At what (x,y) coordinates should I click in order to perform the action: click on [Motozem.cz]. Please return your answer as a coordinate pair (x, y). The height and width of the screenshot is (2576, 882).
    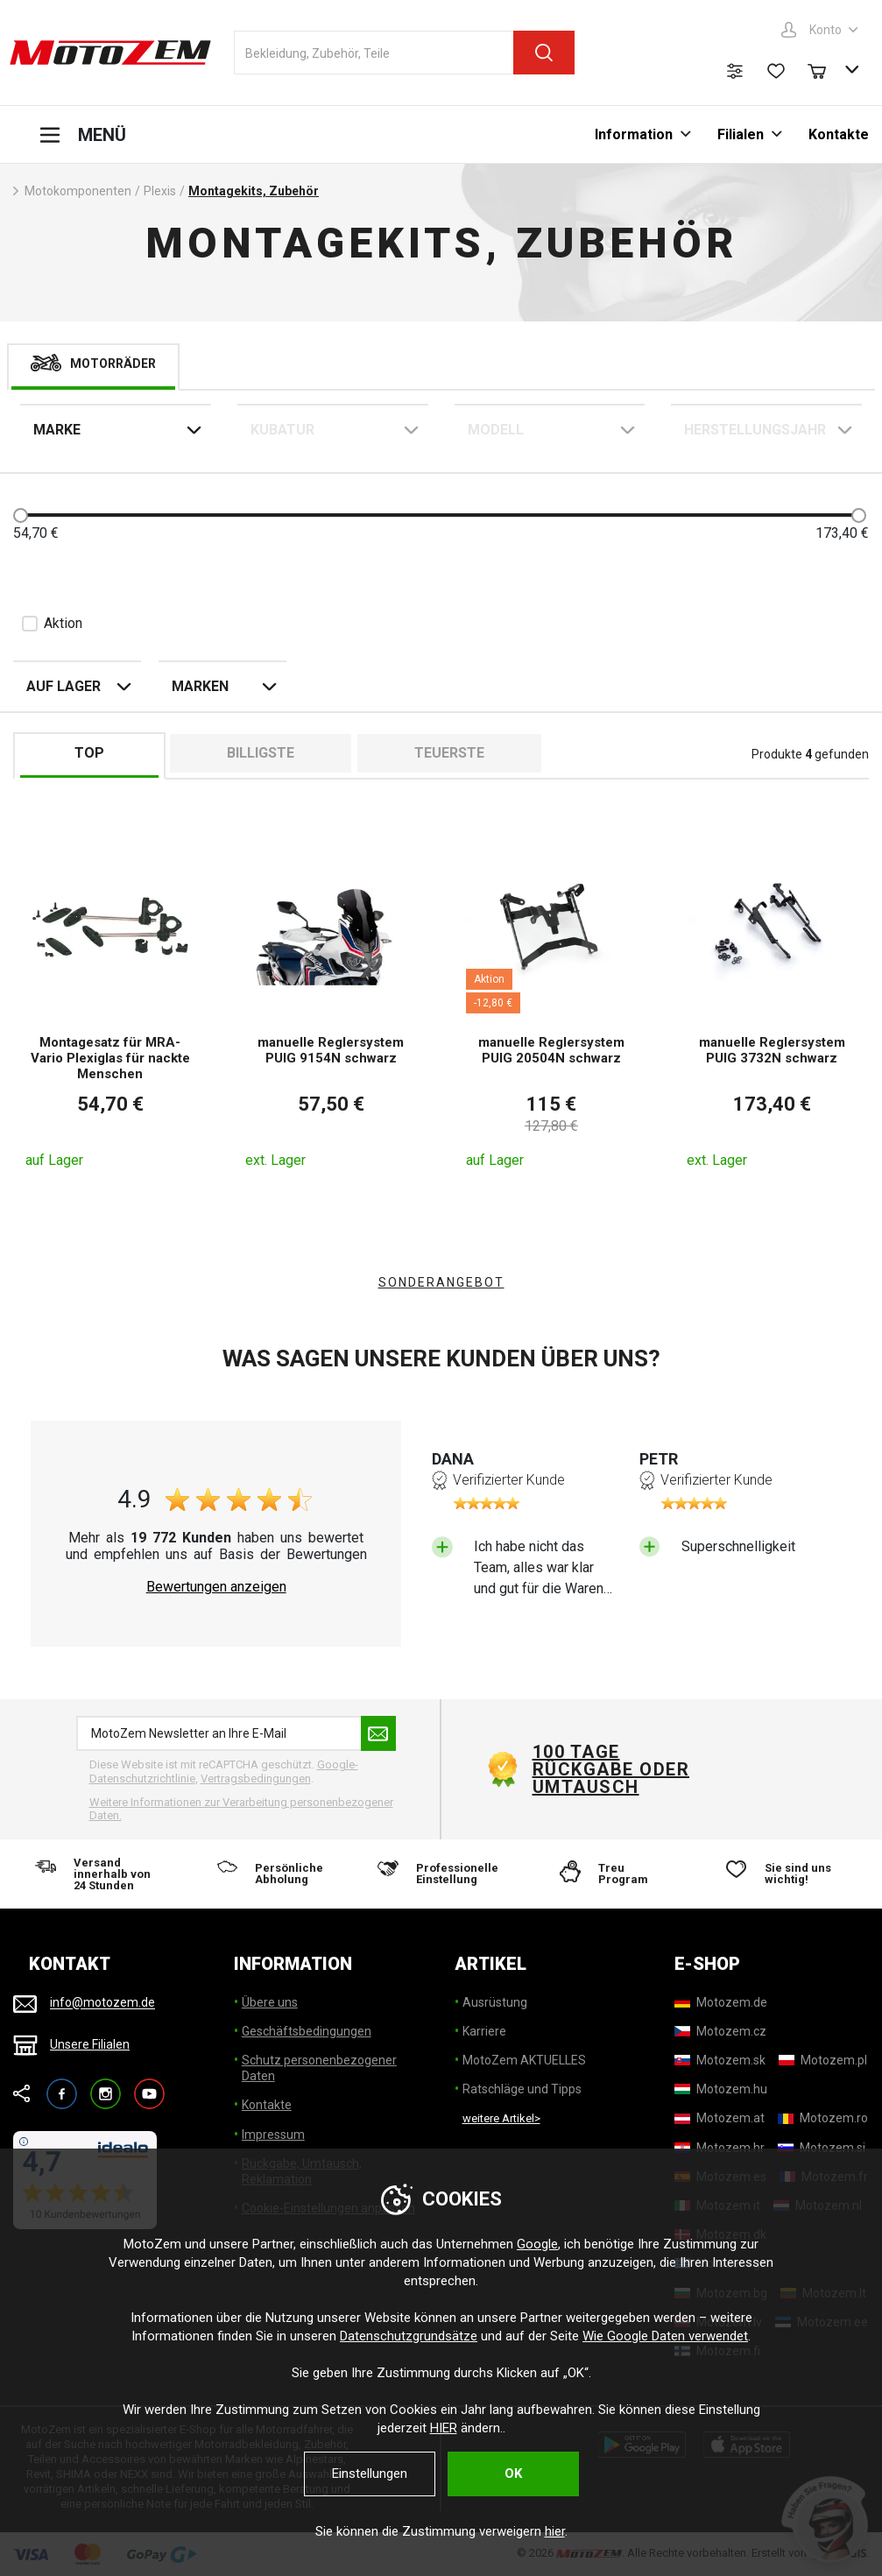
    Looking at the image, I should click on (720, 2031).